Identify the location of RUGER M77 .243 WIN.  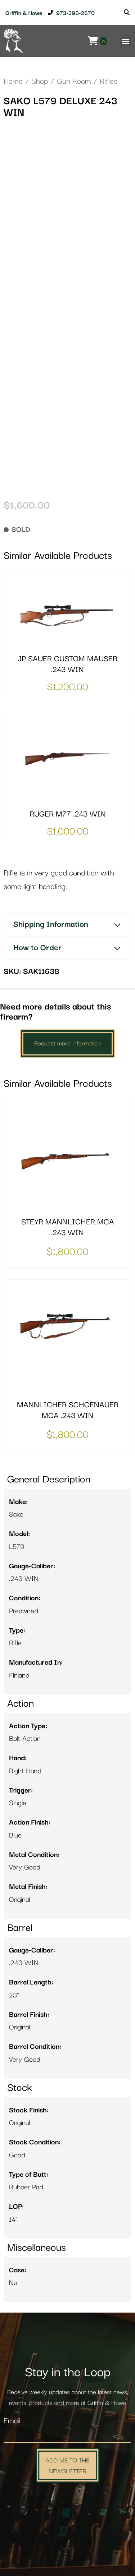
(68, 814).